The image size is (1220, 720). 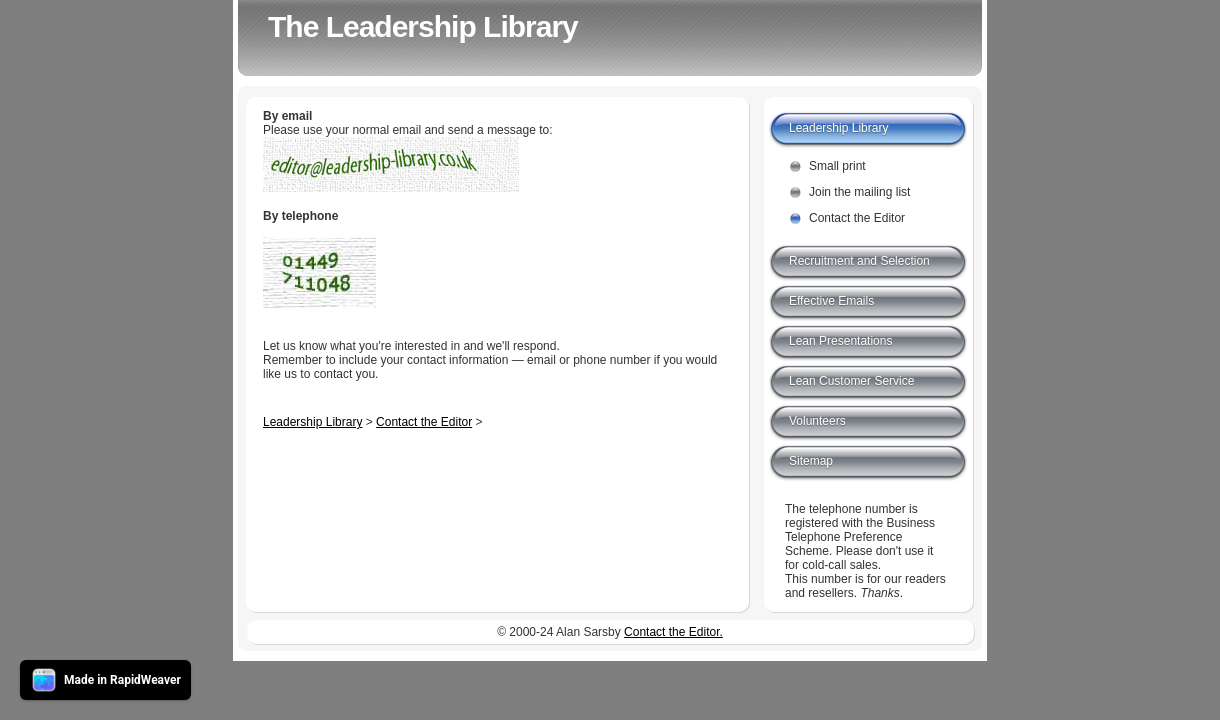 I want to click on Contact the Editor, so click(x=424, y=422).